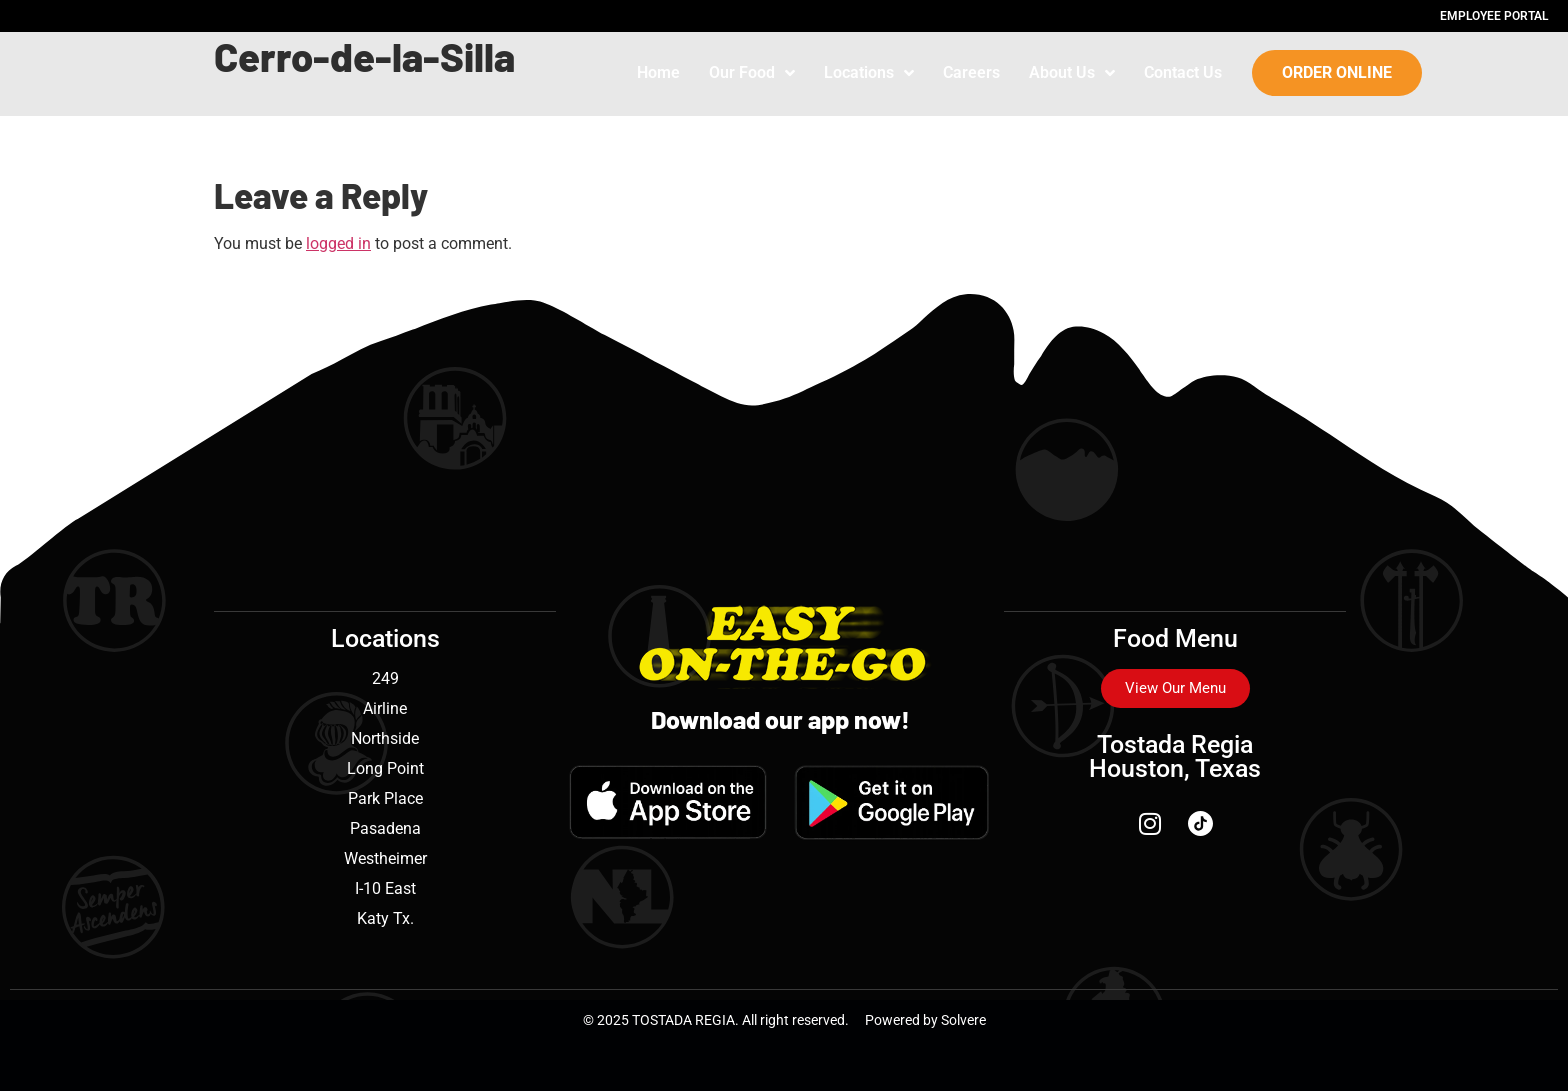  What do you see at coordinates (658, 72) in the screenshot?
I see `Home` at bounding box center [658, 72].